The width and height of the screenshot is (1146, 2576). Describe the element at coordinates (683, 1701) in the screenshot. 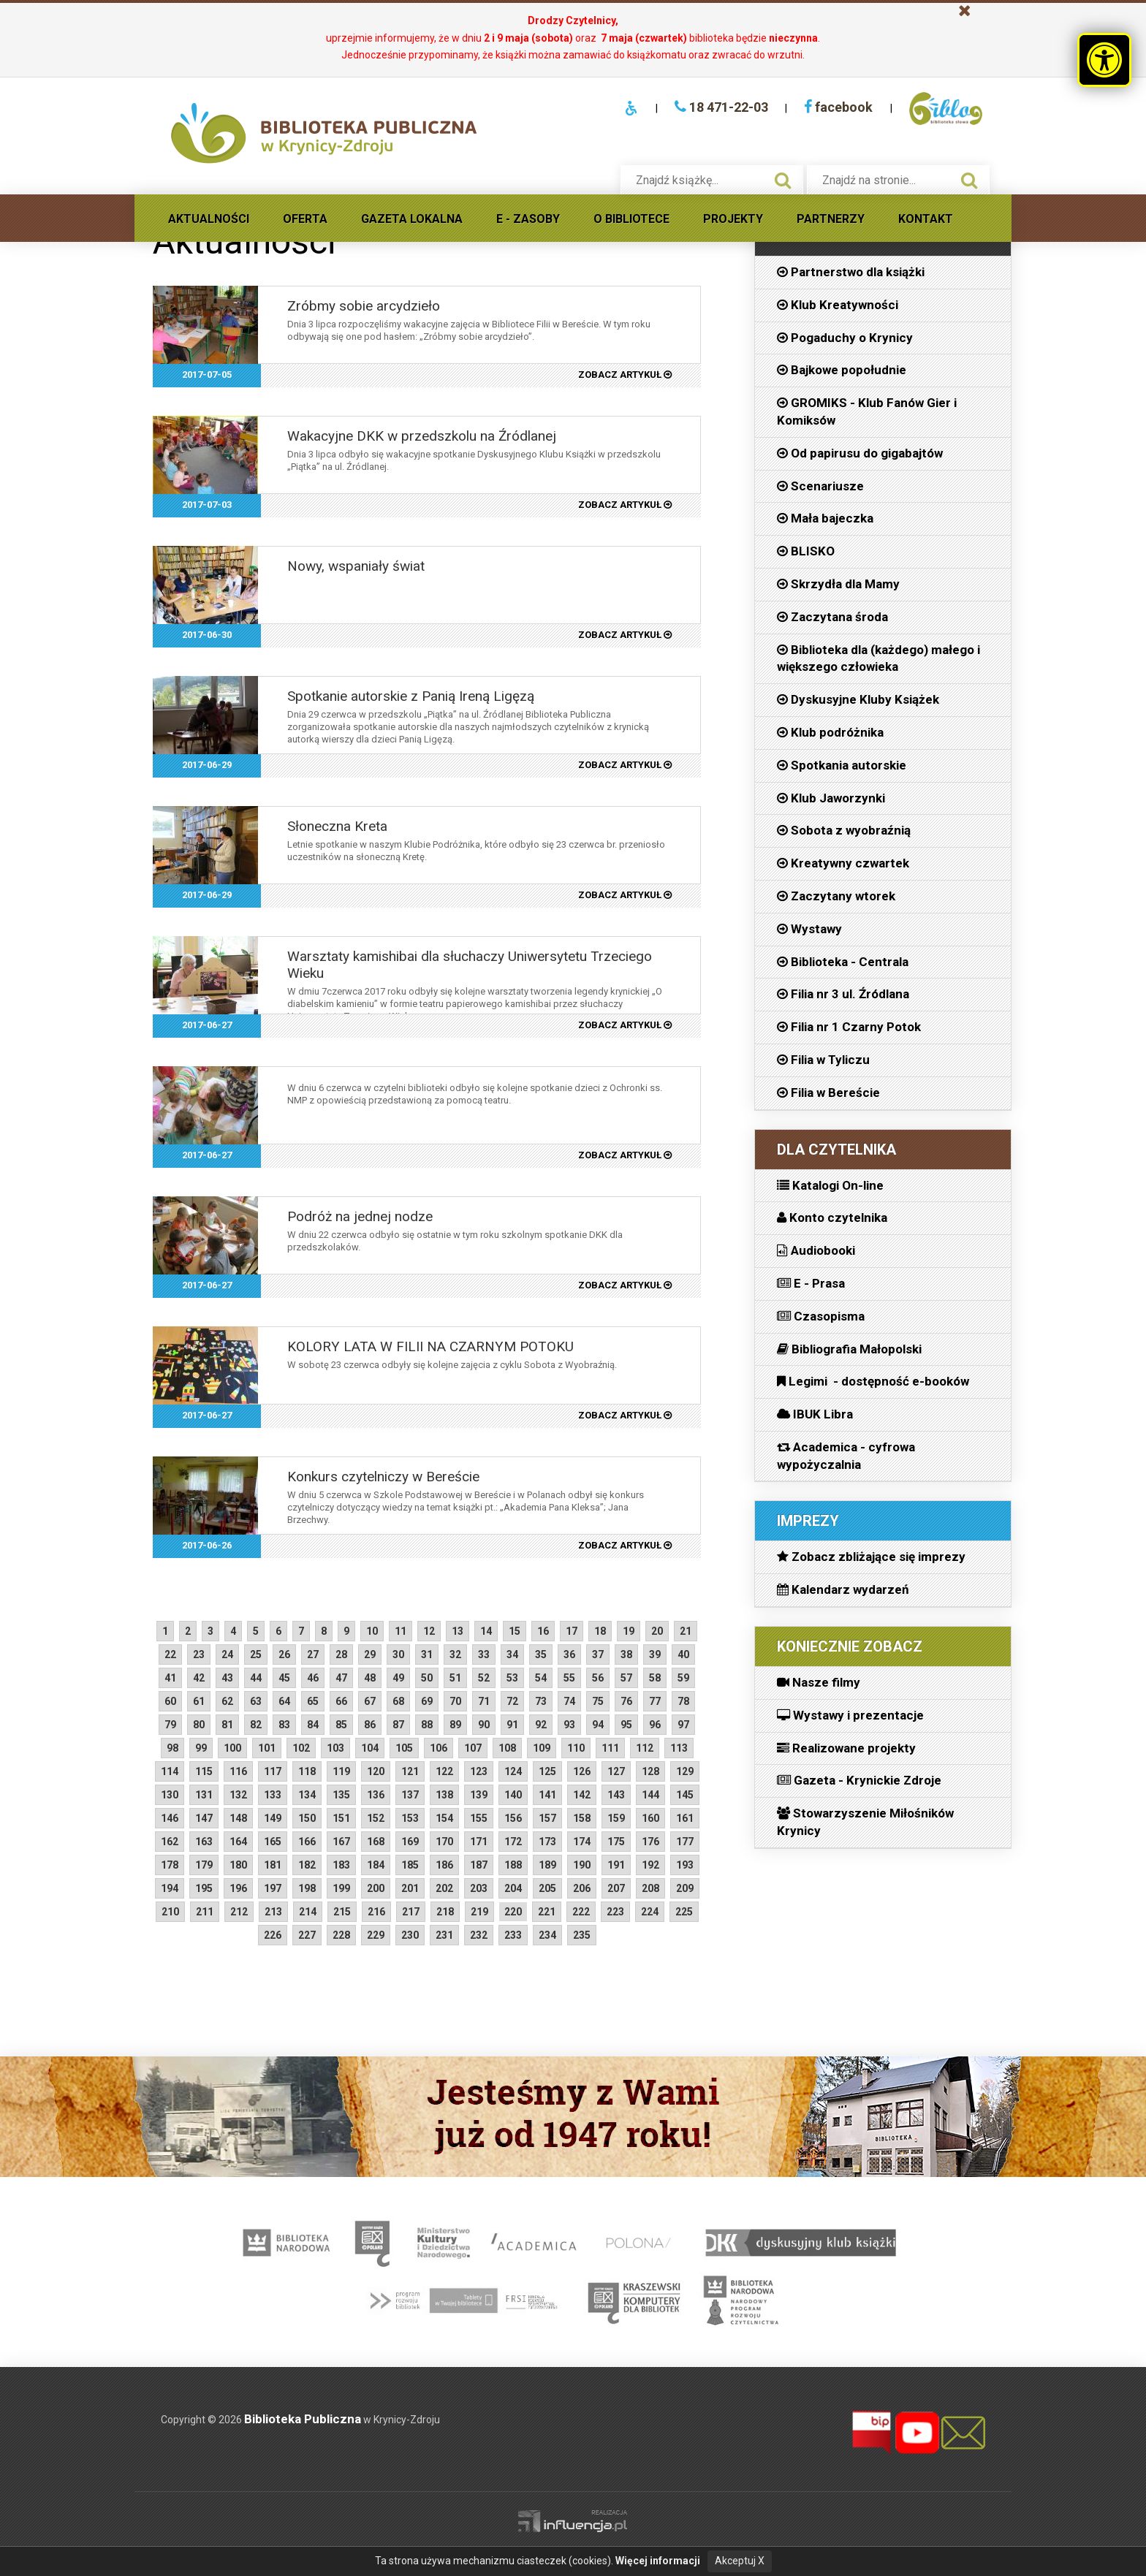

I see `78 [starsze aktualności strona 78]` at that location.